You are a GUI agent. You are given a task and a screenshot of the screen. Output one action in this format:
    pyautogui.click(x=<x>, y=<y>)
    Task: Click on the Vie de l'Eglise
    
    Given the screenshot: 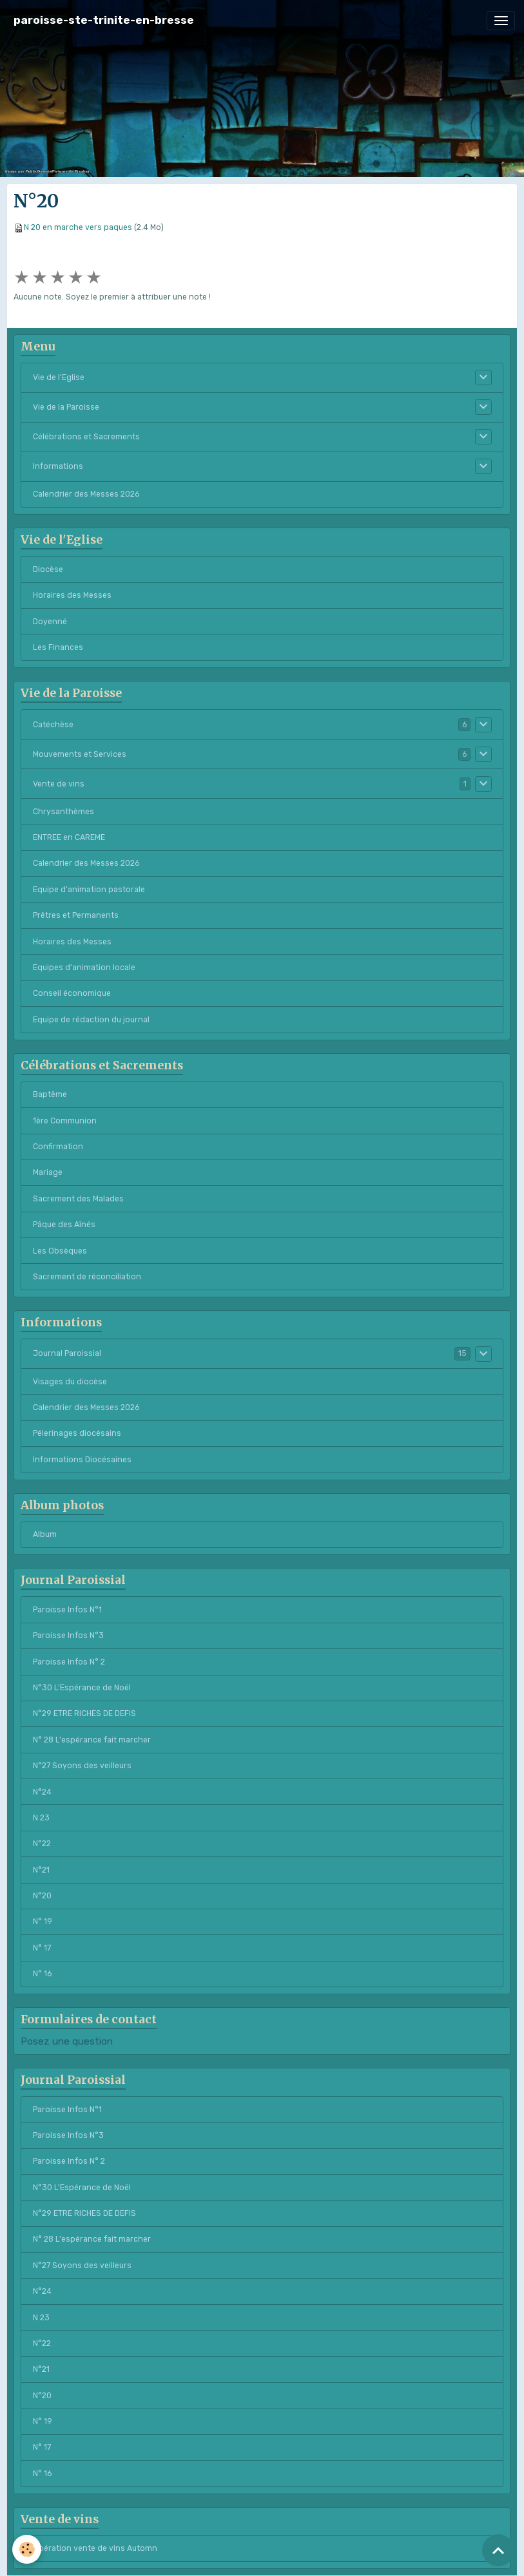 What is the action you would take?
    pyautogui.click(x=58, y=377)
    